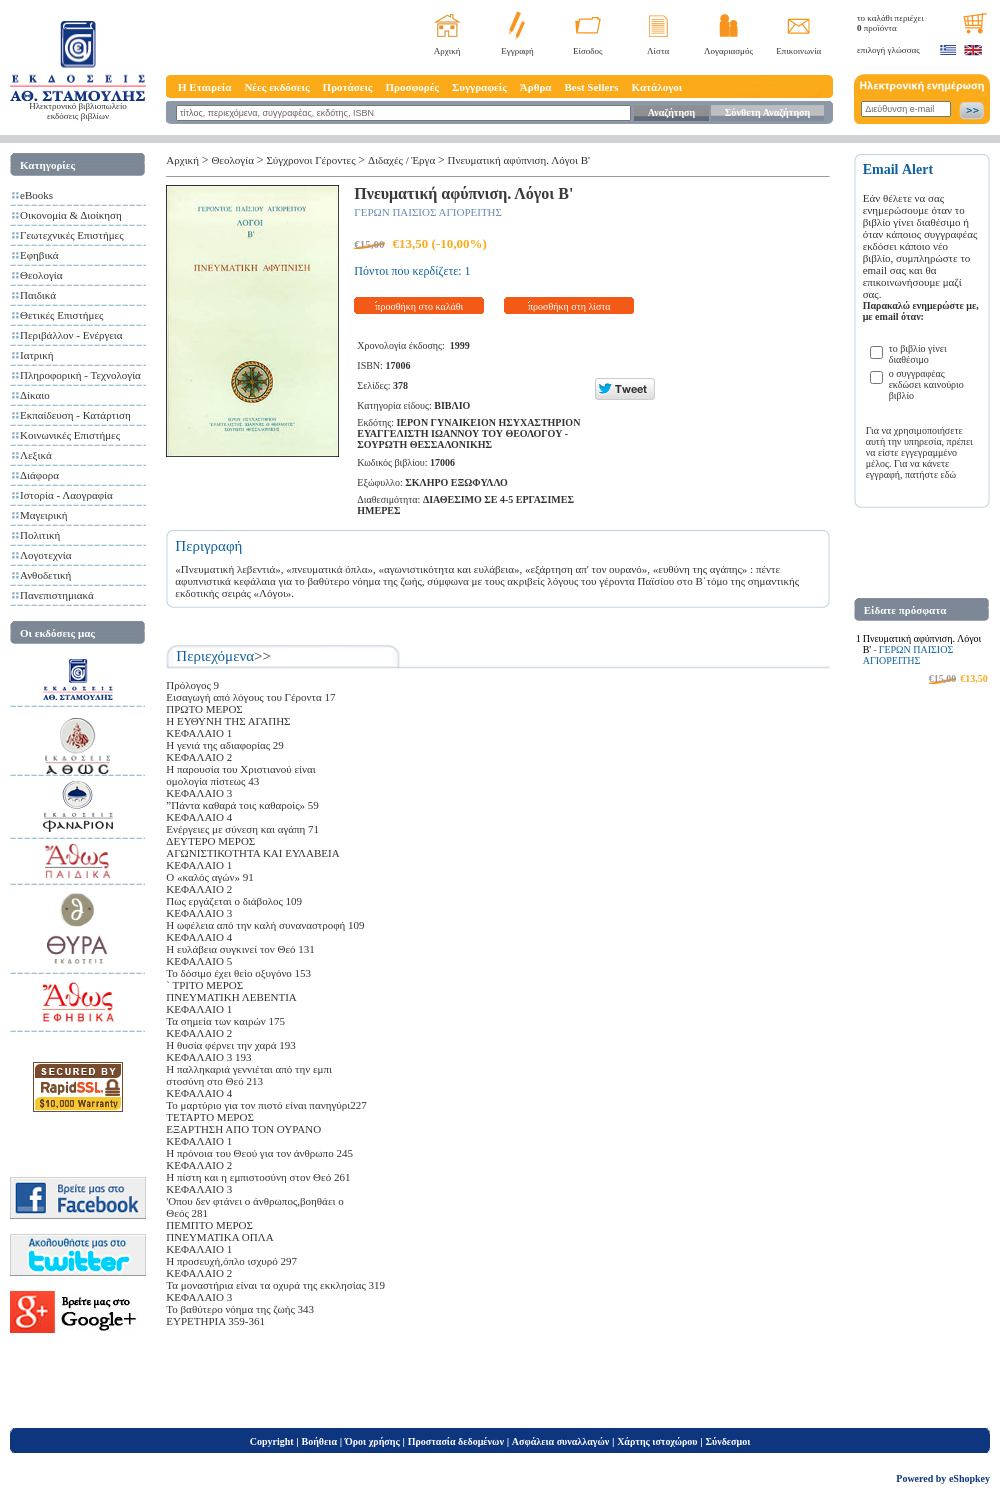  Describe the element at coordinates (35, 395) in the screenshot. I see `Δίκαιο` at that location.